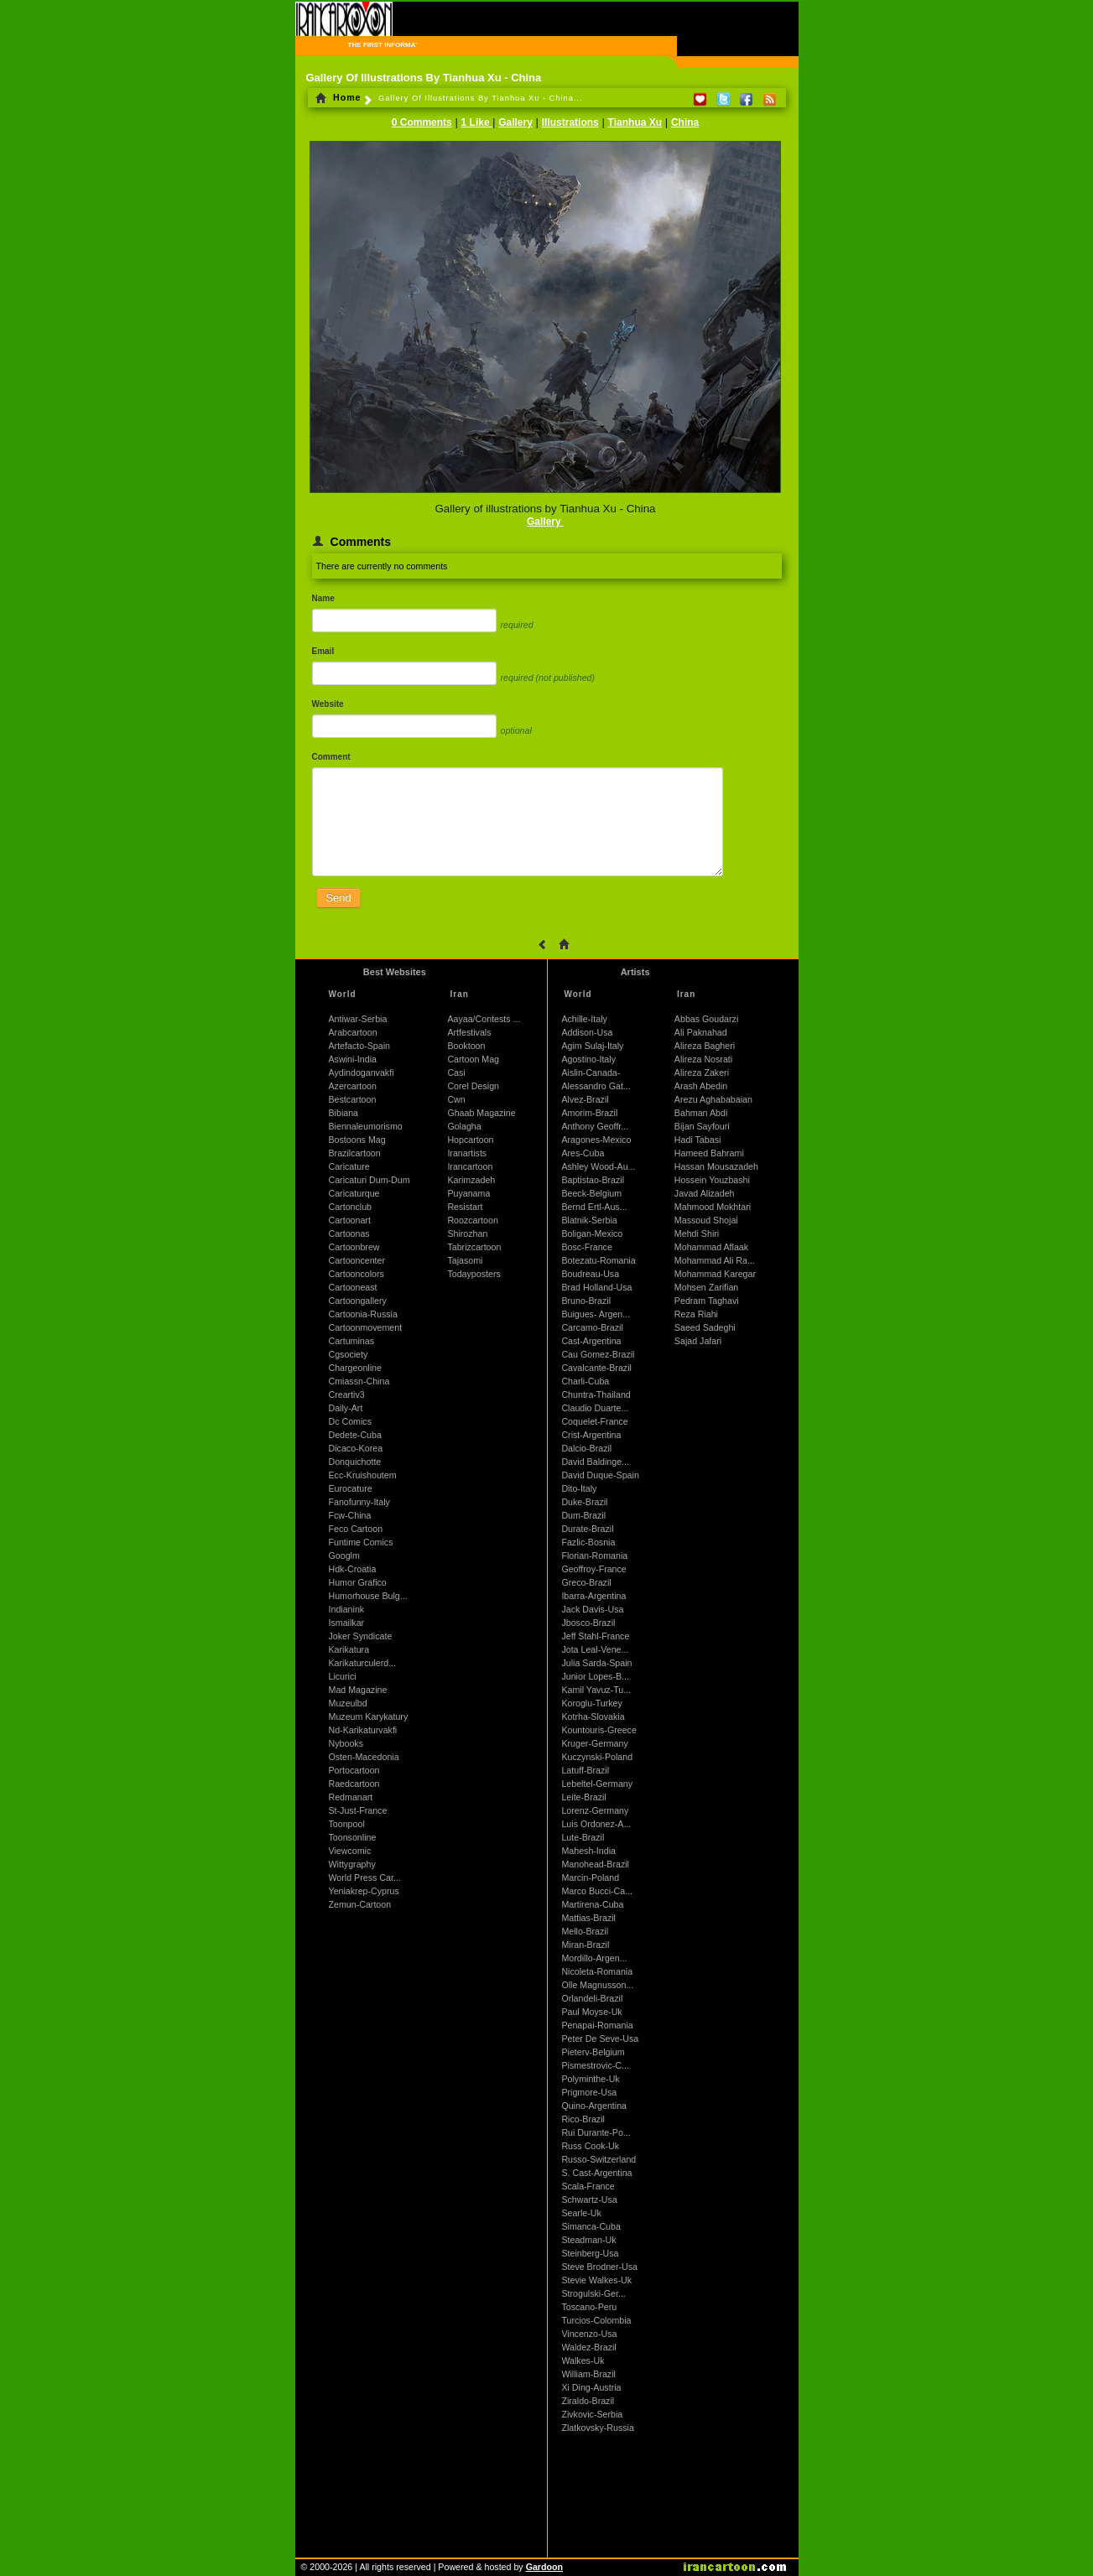 This screenshot has width=1093, height=2576. I want to click on Dedete-Cuba, so click(355, 1435).